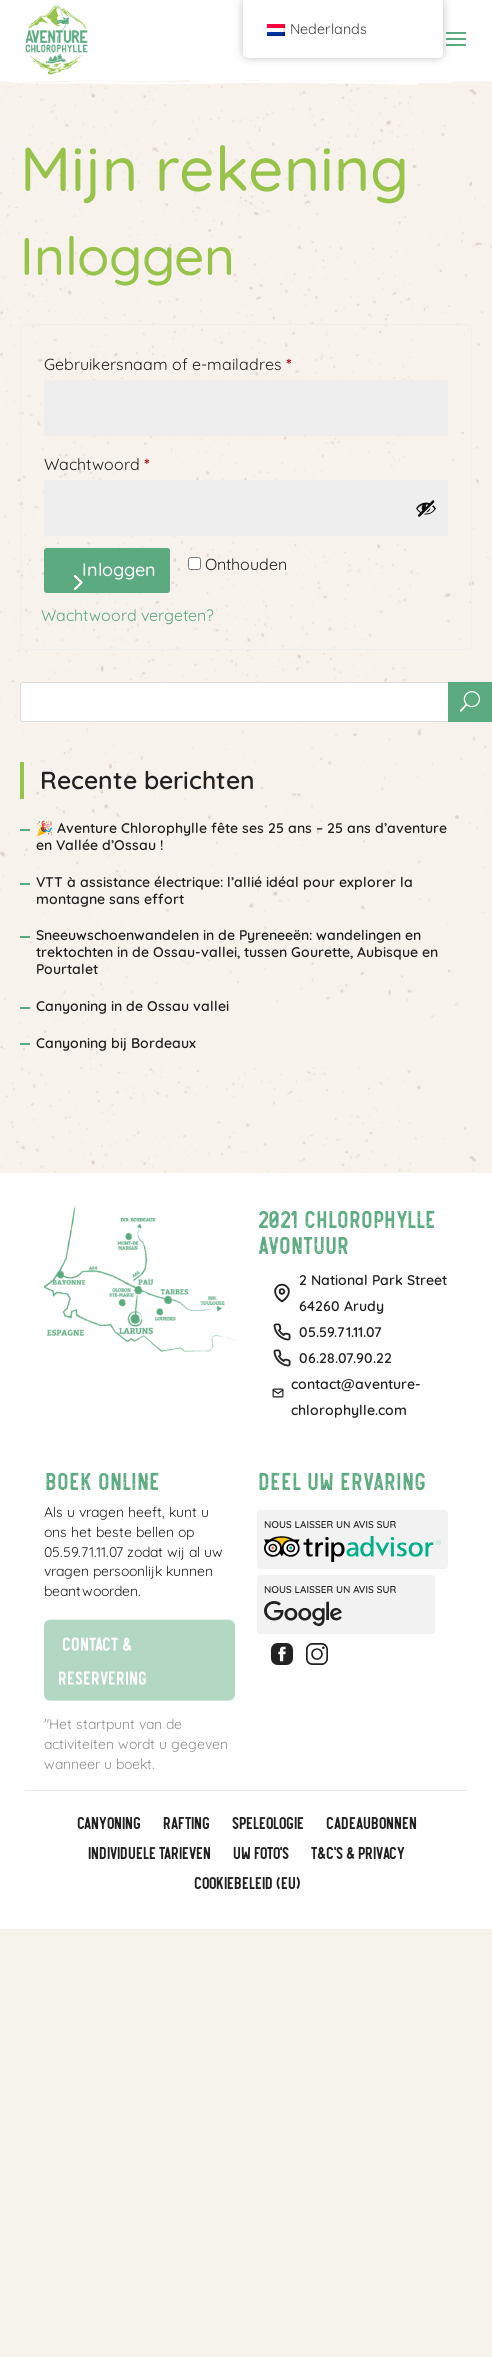  I want to click on Instagram, so click(320, 1654).